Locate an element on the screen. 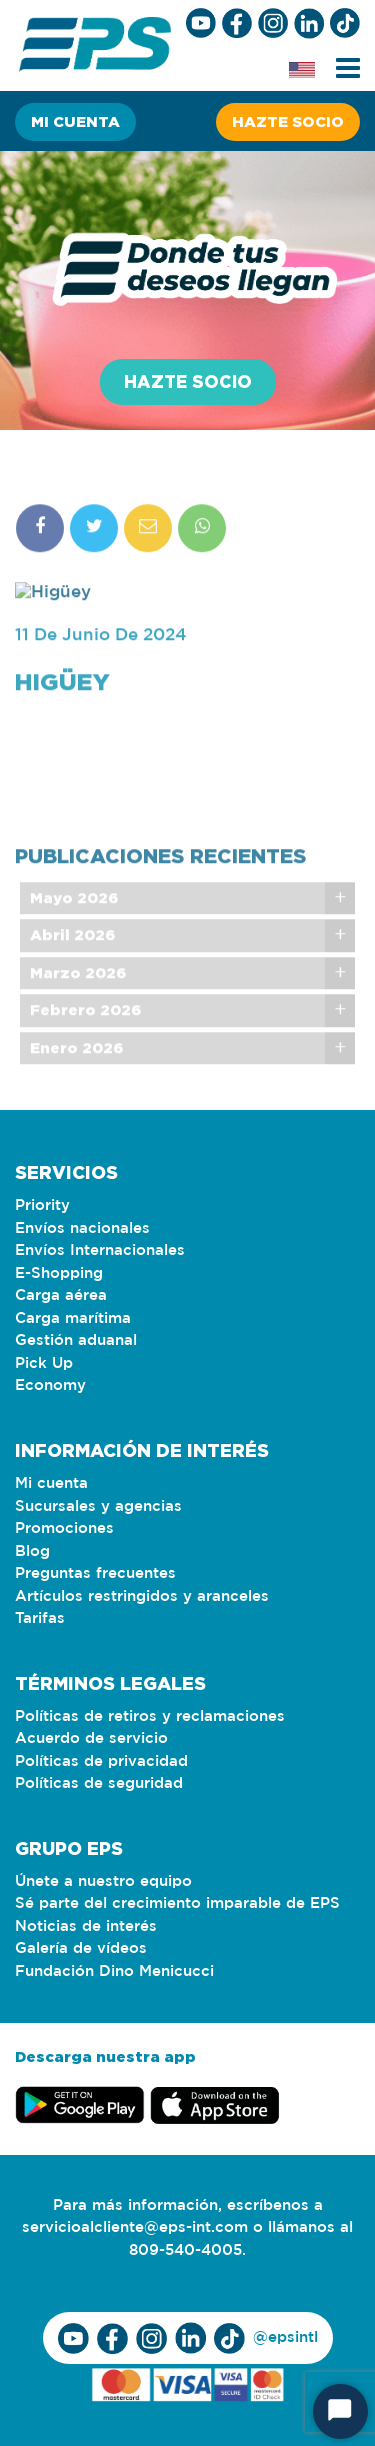 This screenshot has height=2446, width=375. Tarifas is located at coordinates (40, 1618).